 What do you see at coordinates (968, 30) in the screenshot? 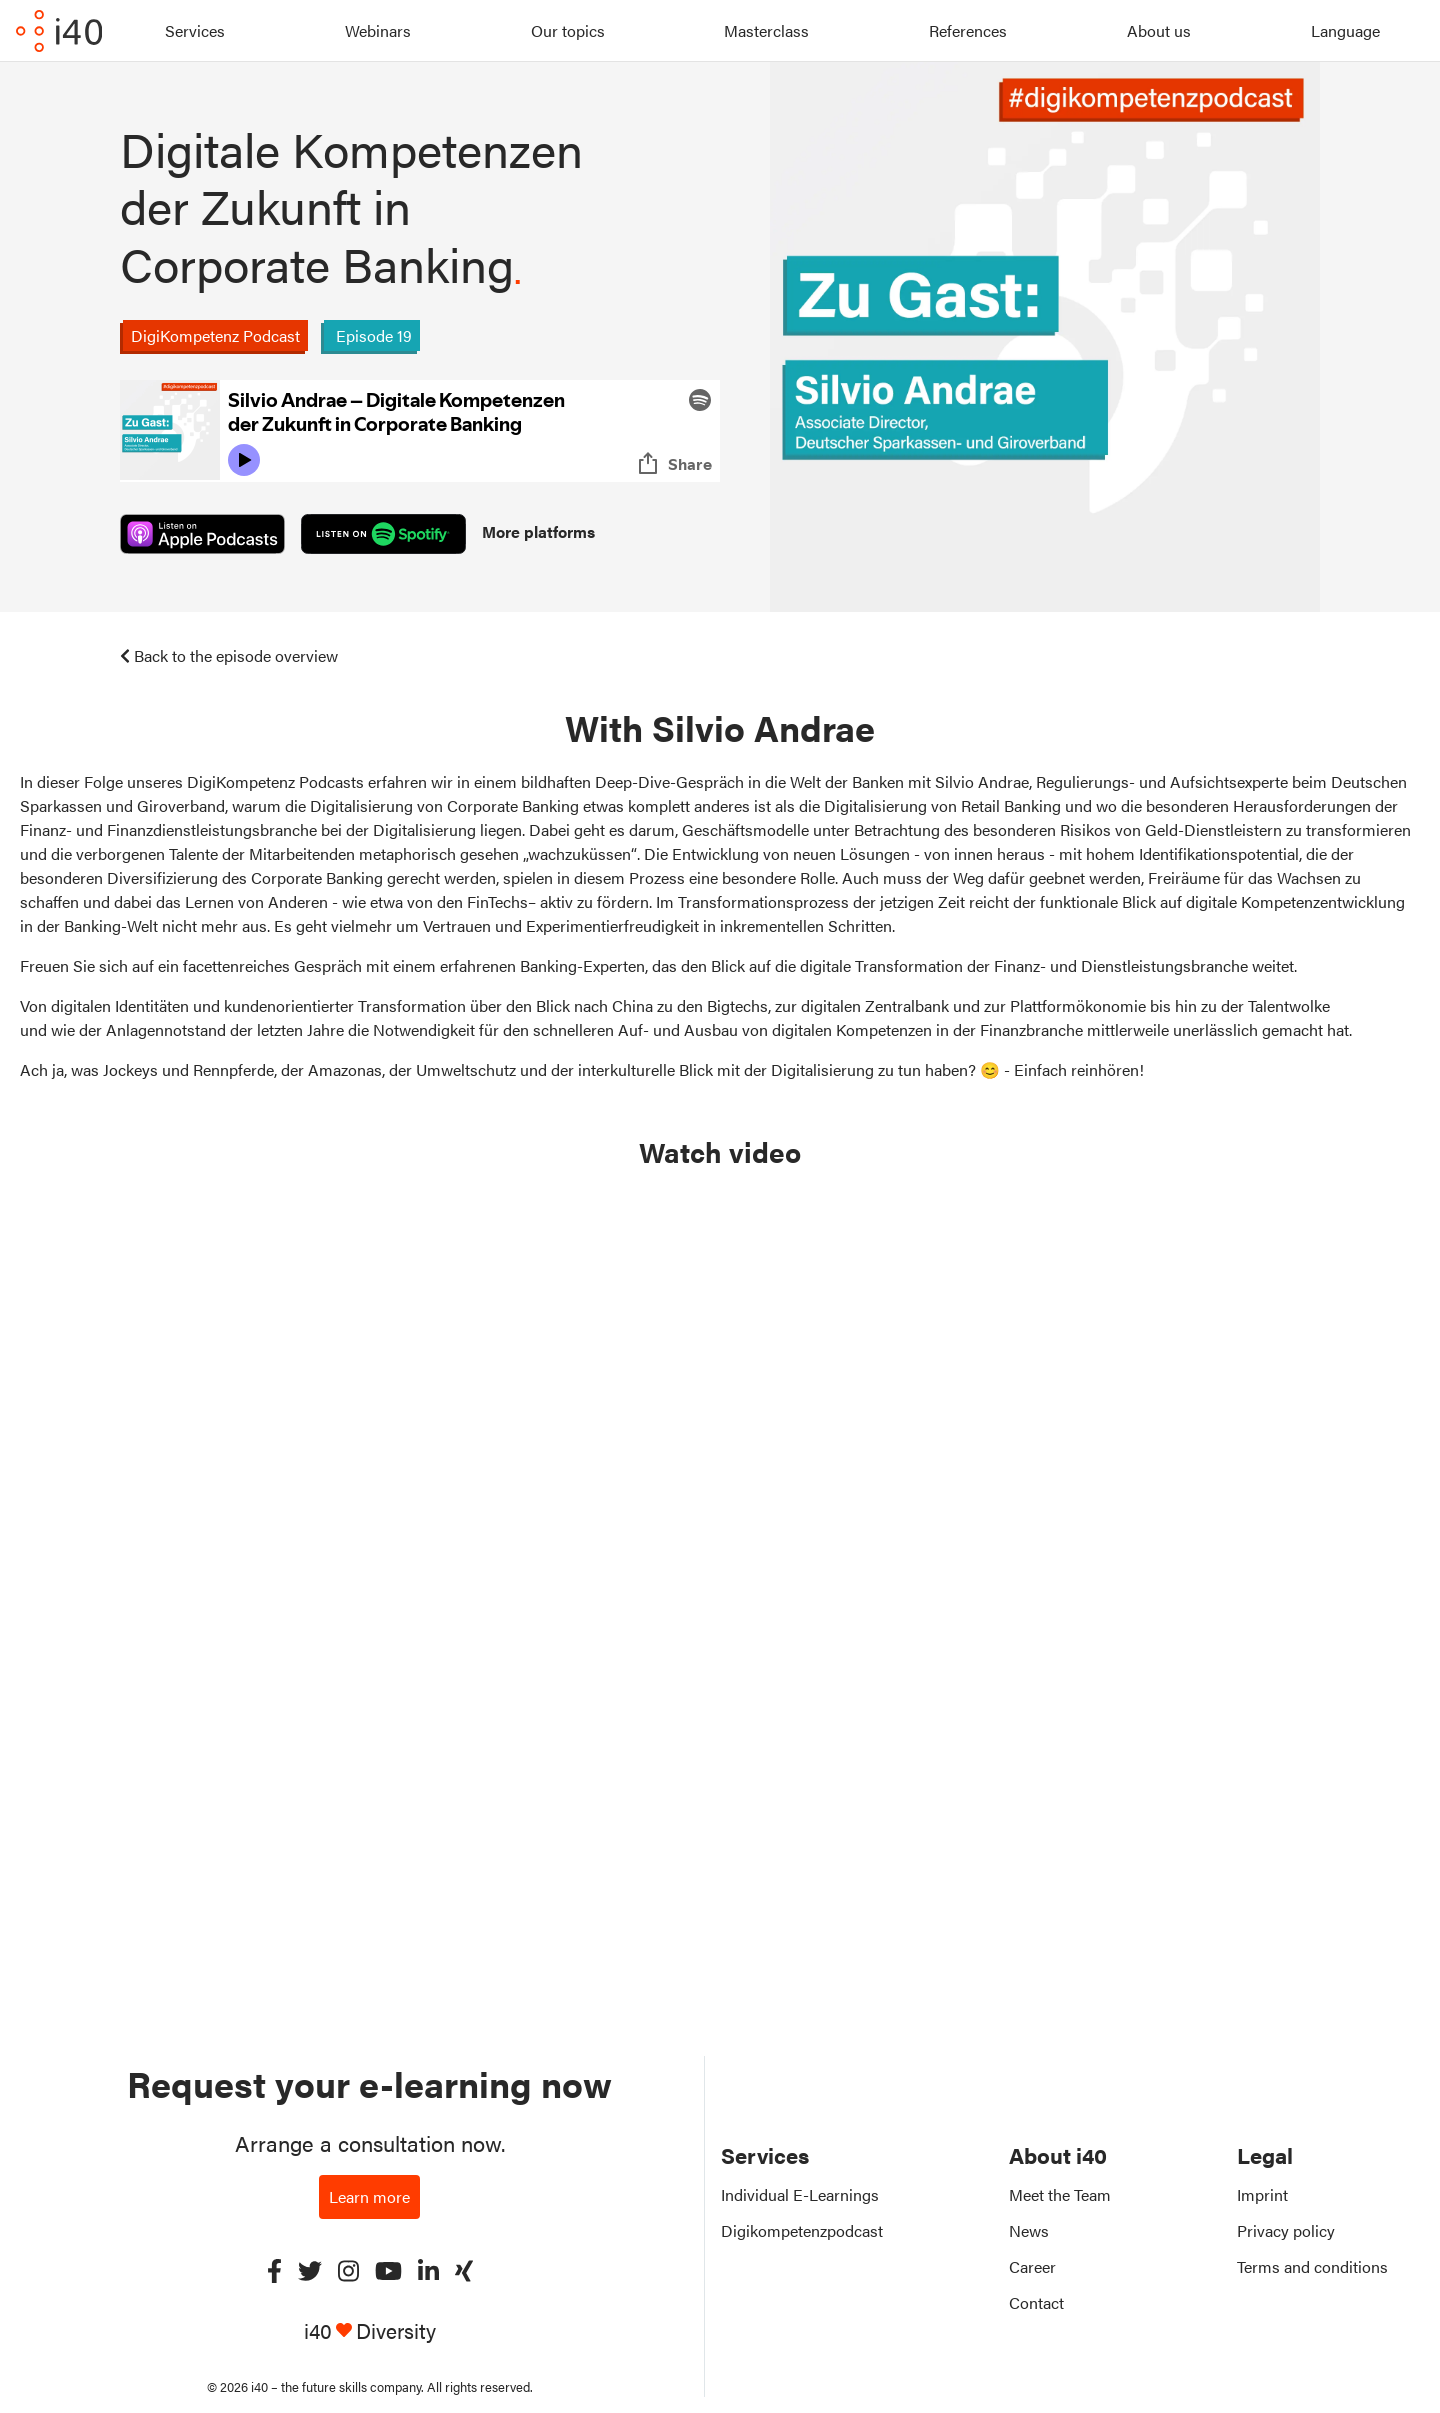
I see `References` at bounding box center [968, 30].